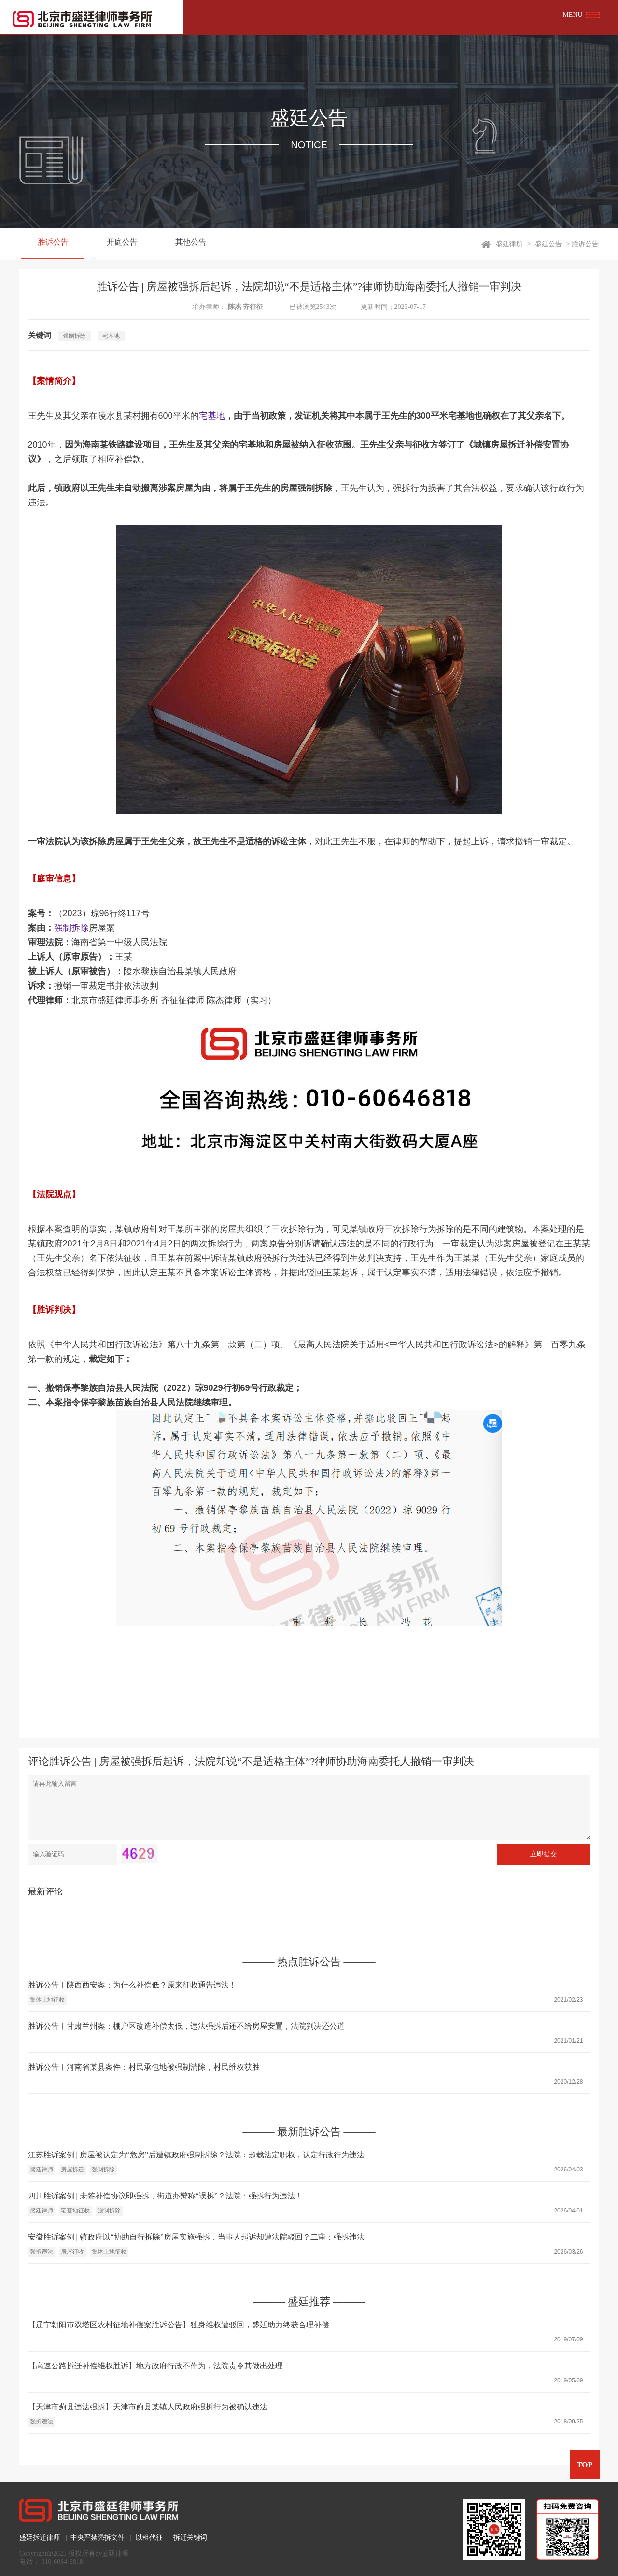 The width and height of the screenshot is (618, 2576). Describe the element at coordinates (115, 244) in the screenshot. I see `开庭公告` at that location.